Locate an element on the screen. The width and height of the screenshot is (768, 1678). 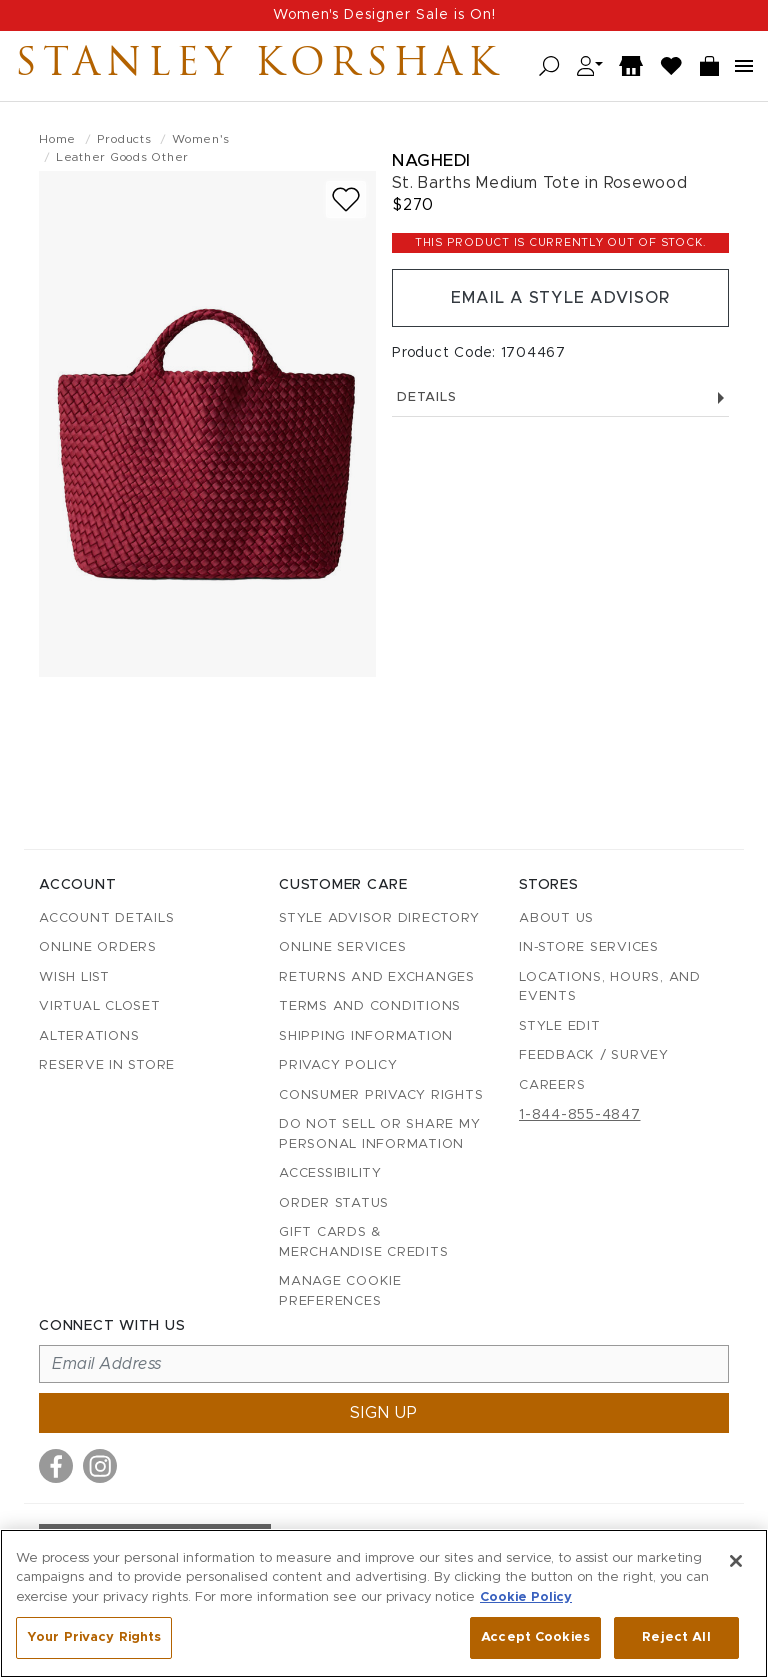
[Add to wish list] is located at coordinates (346, 199).